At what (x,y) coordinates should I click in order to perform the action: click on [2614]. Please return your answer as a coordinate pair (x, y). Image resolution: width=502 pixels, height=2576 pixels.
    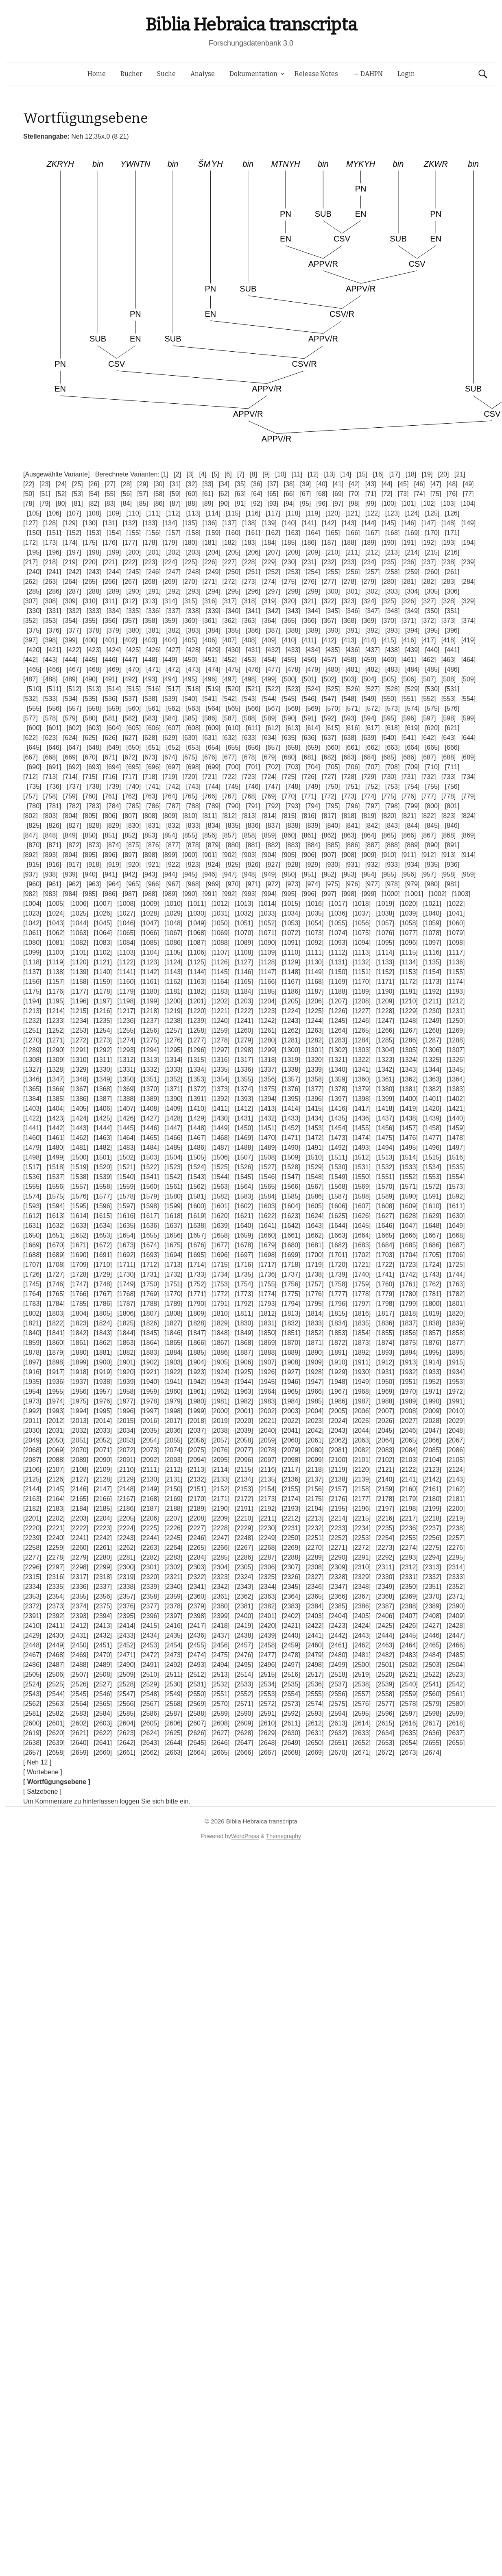
    Looking at the image, I should click on (362, 1723).